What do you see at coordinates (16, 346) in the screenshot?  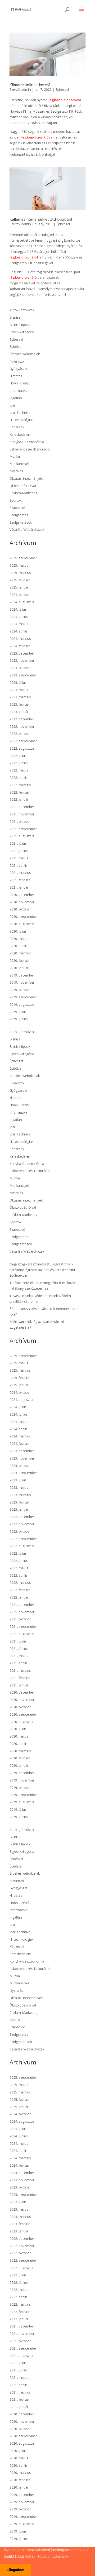 I see `Építőipar` at bounding box center [16, 346].